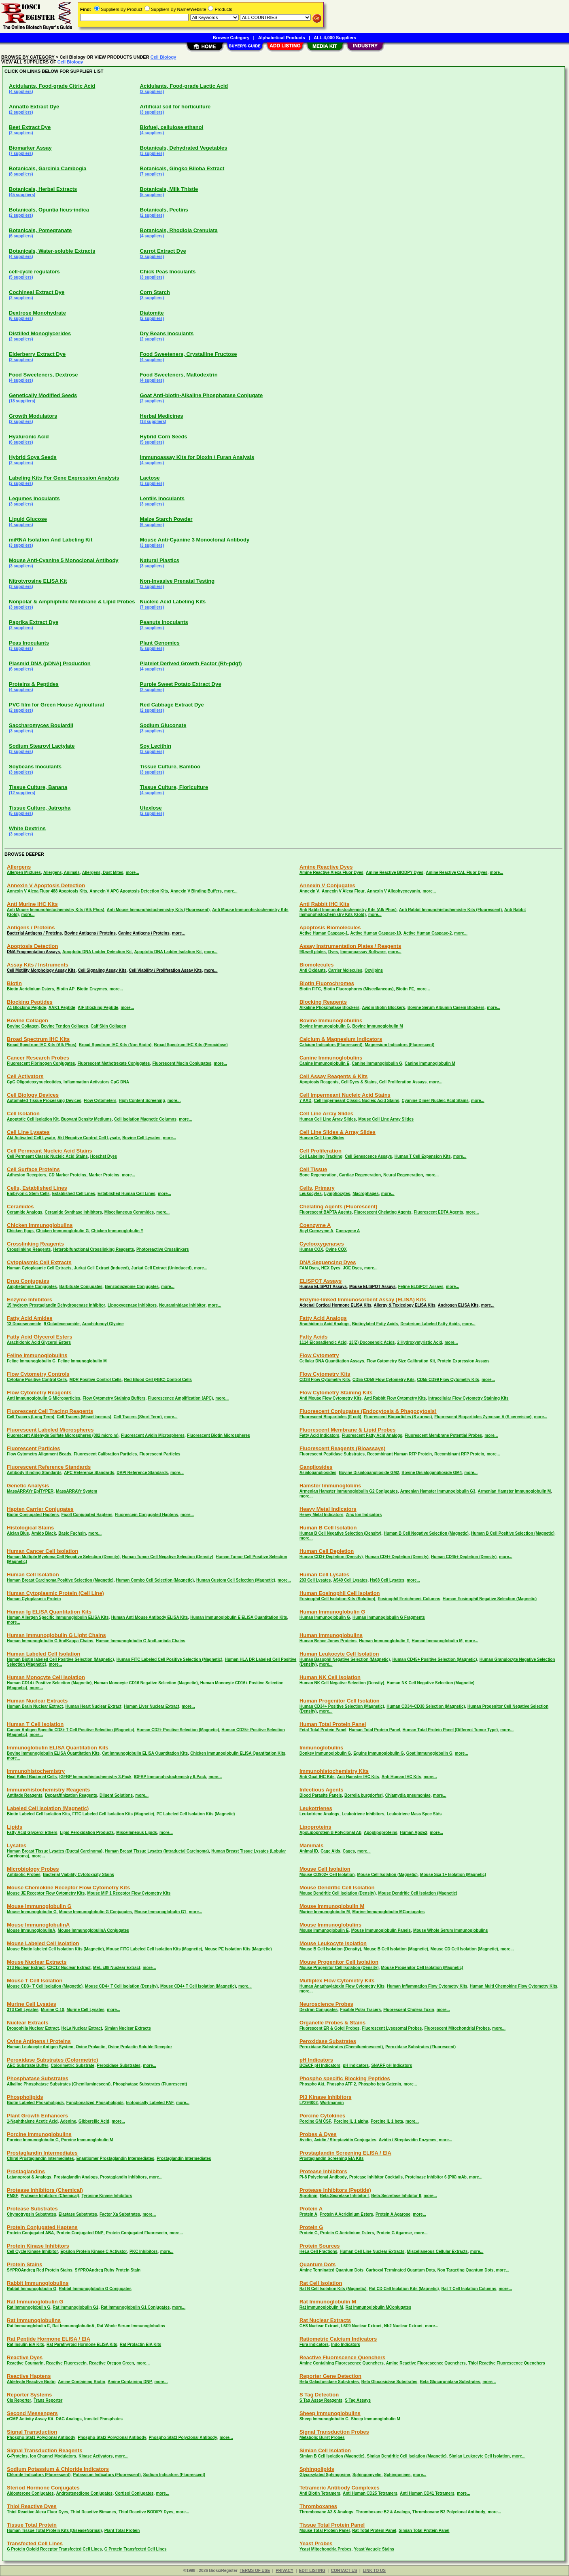  What do you see at coordinates (38, 1039) in the screenshot?
I see `Broad Spectrum IHC Kits` at bounding box center [38, 1039].